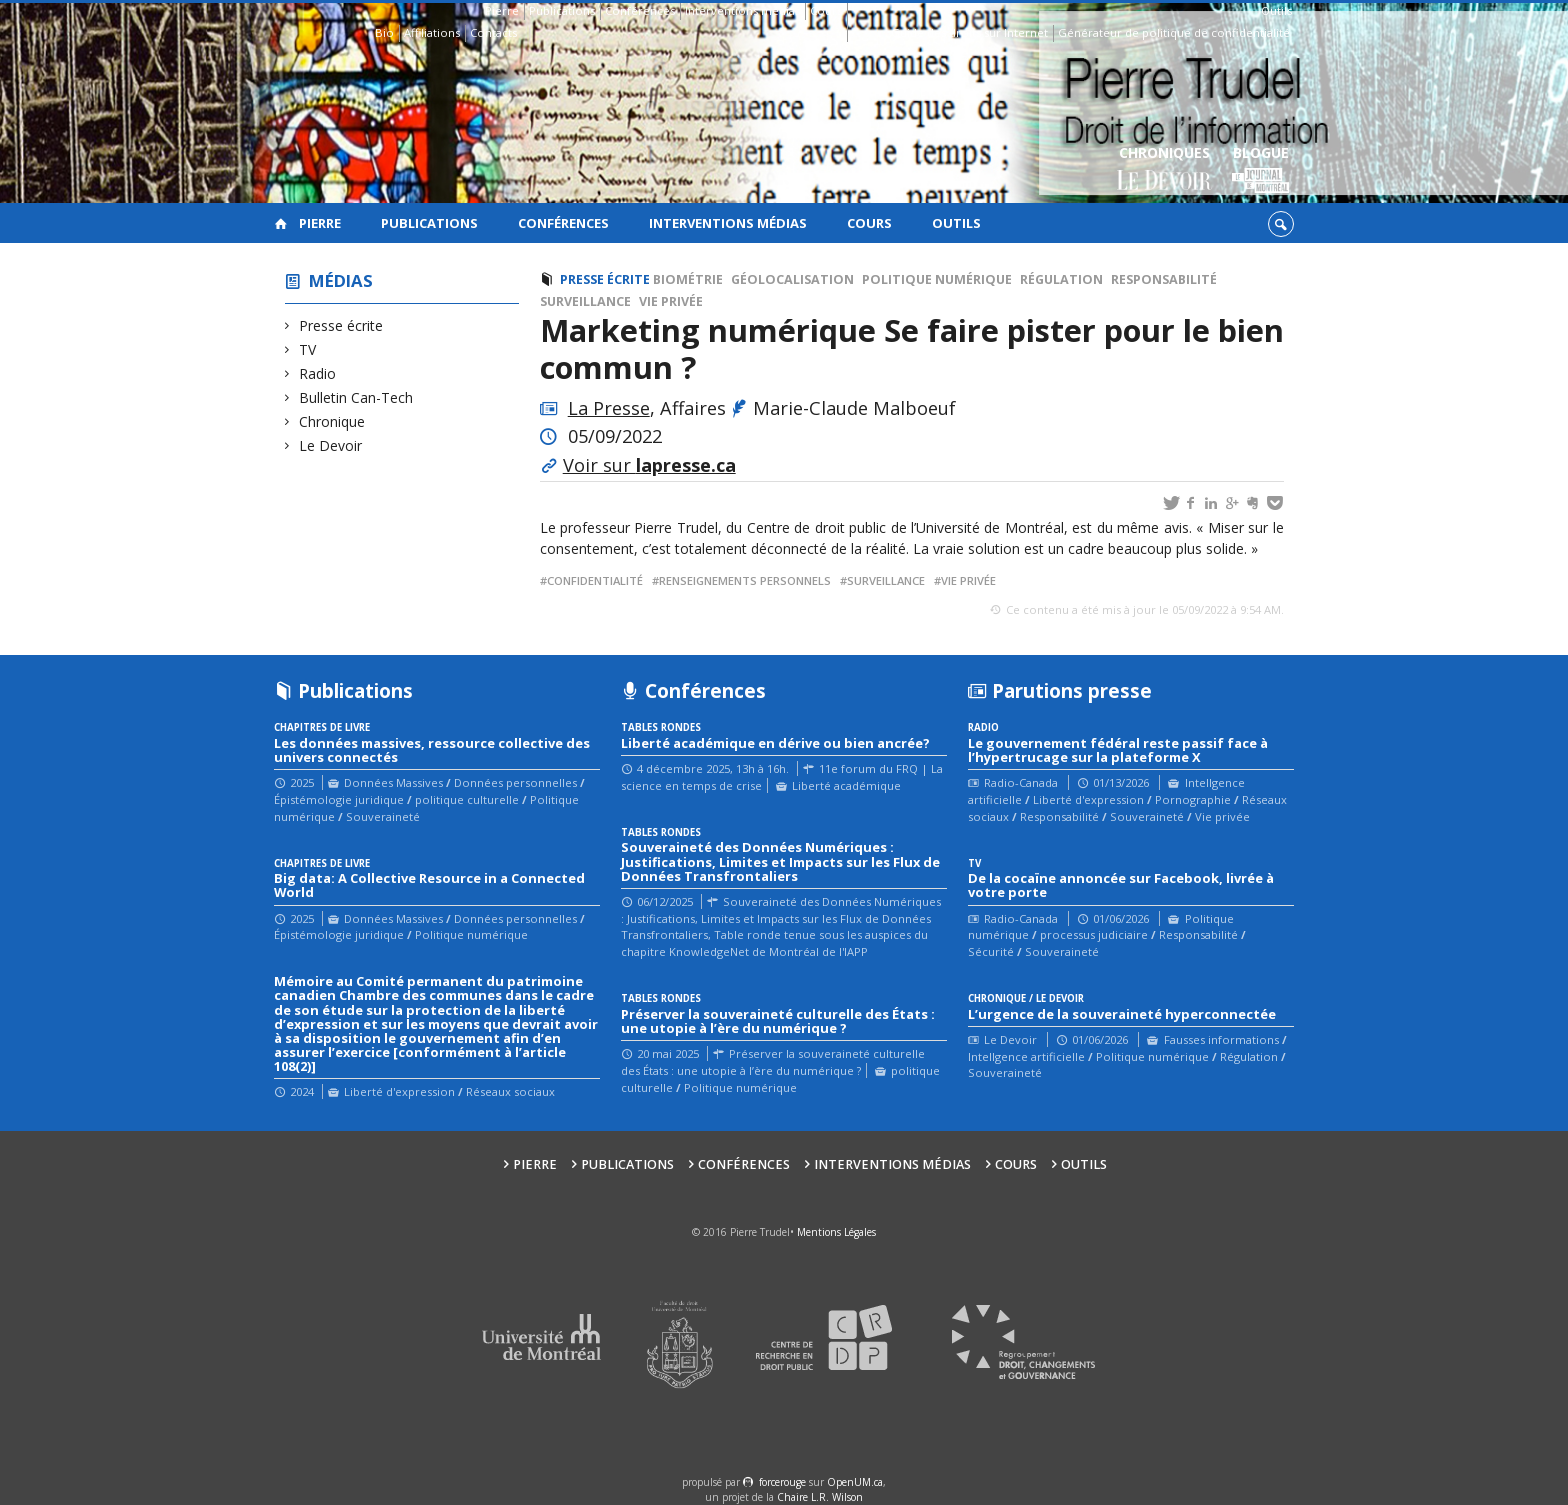  I want to click on Le Devoir, so click(331, 445).